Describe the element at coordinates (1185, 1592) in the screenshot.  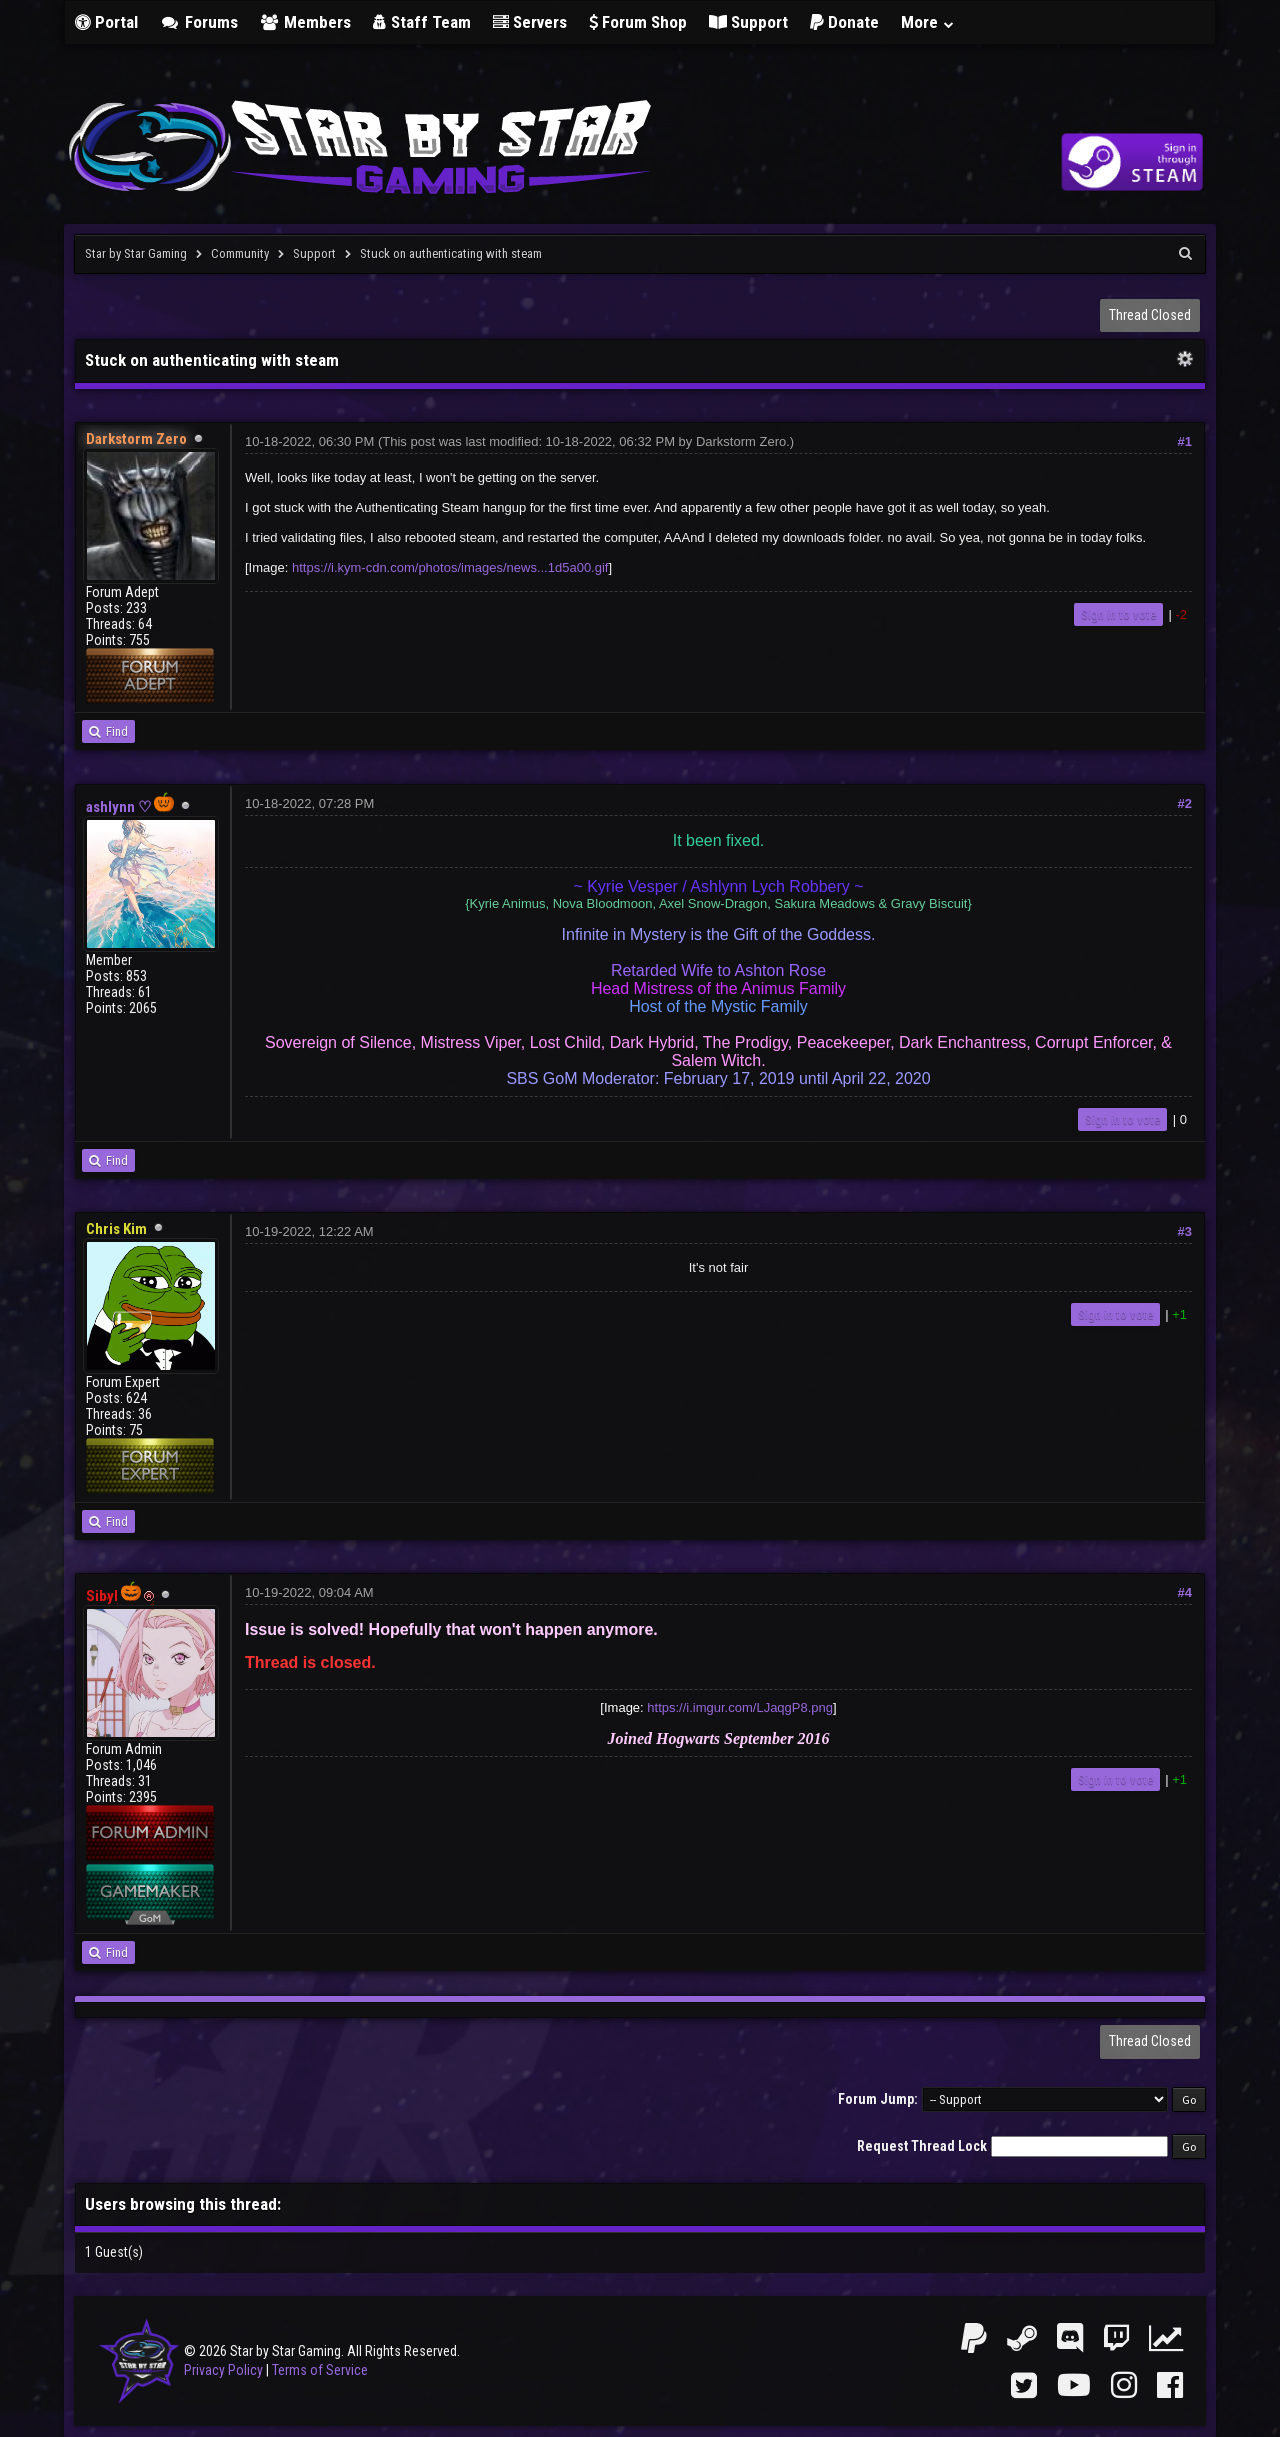
I see `#4` at that location.